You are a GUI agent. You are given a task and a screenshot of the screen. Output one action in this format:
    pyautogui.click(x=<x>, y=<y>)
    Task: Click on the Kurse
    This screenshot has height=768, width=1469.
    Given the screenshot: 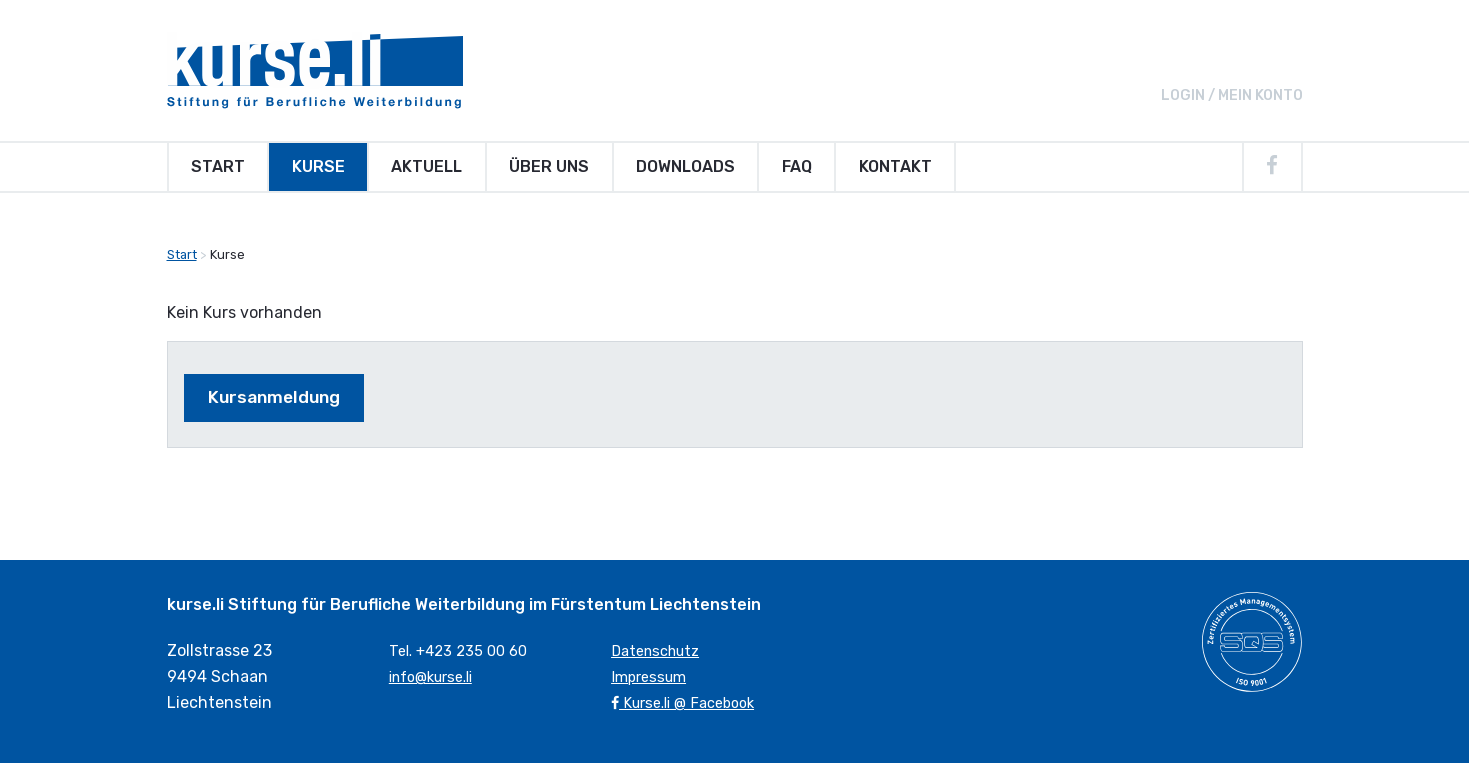 What is the action you would take?
    pyautogui.click(x=318, y=166)
    